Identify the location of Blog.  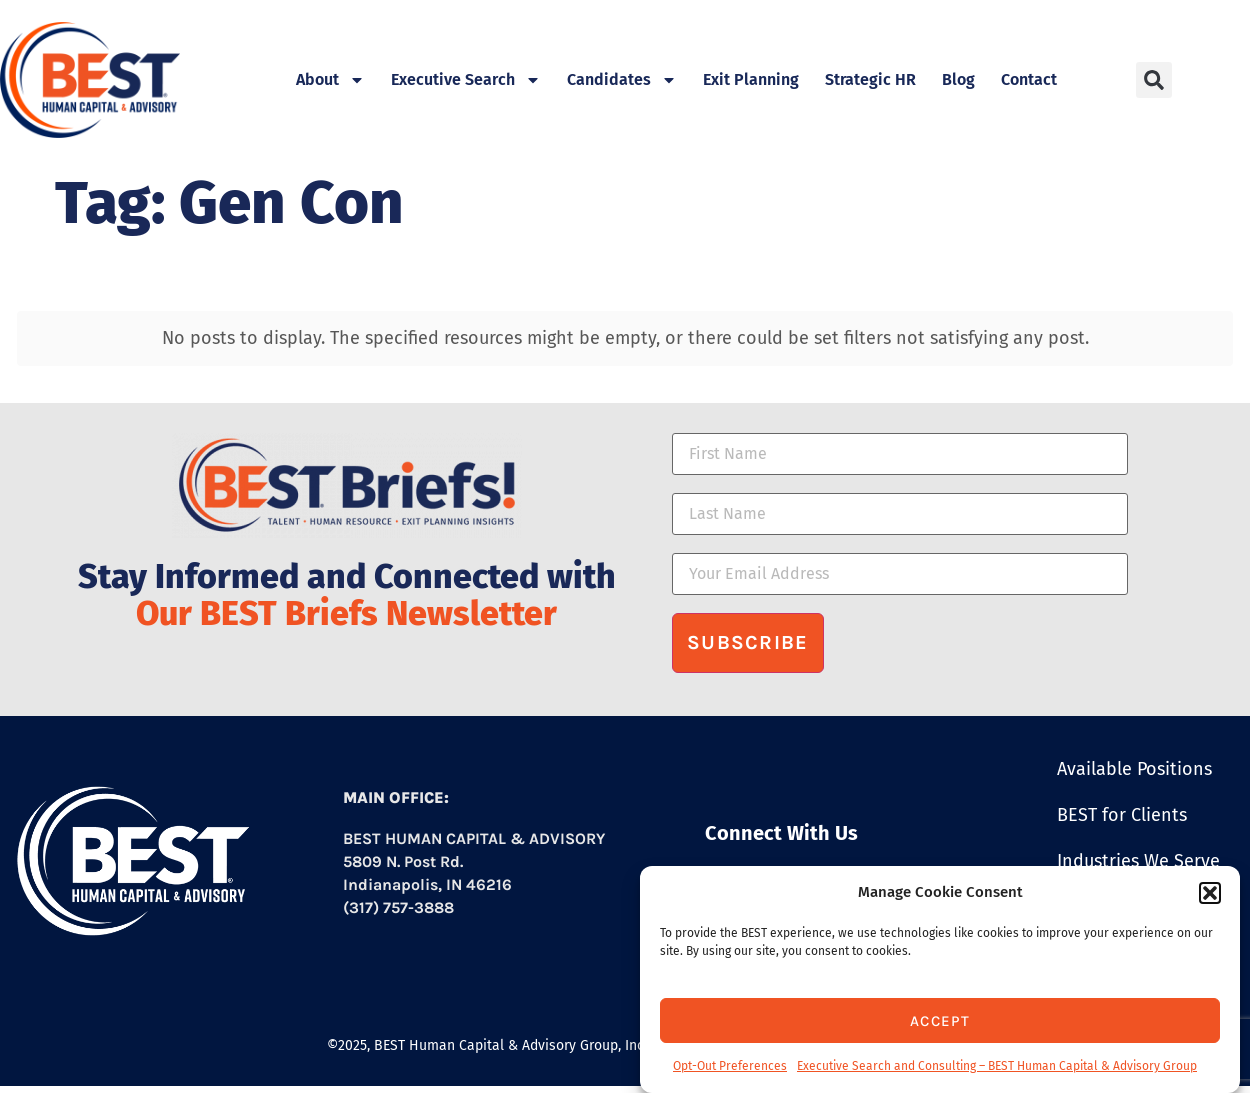
(958, 79).